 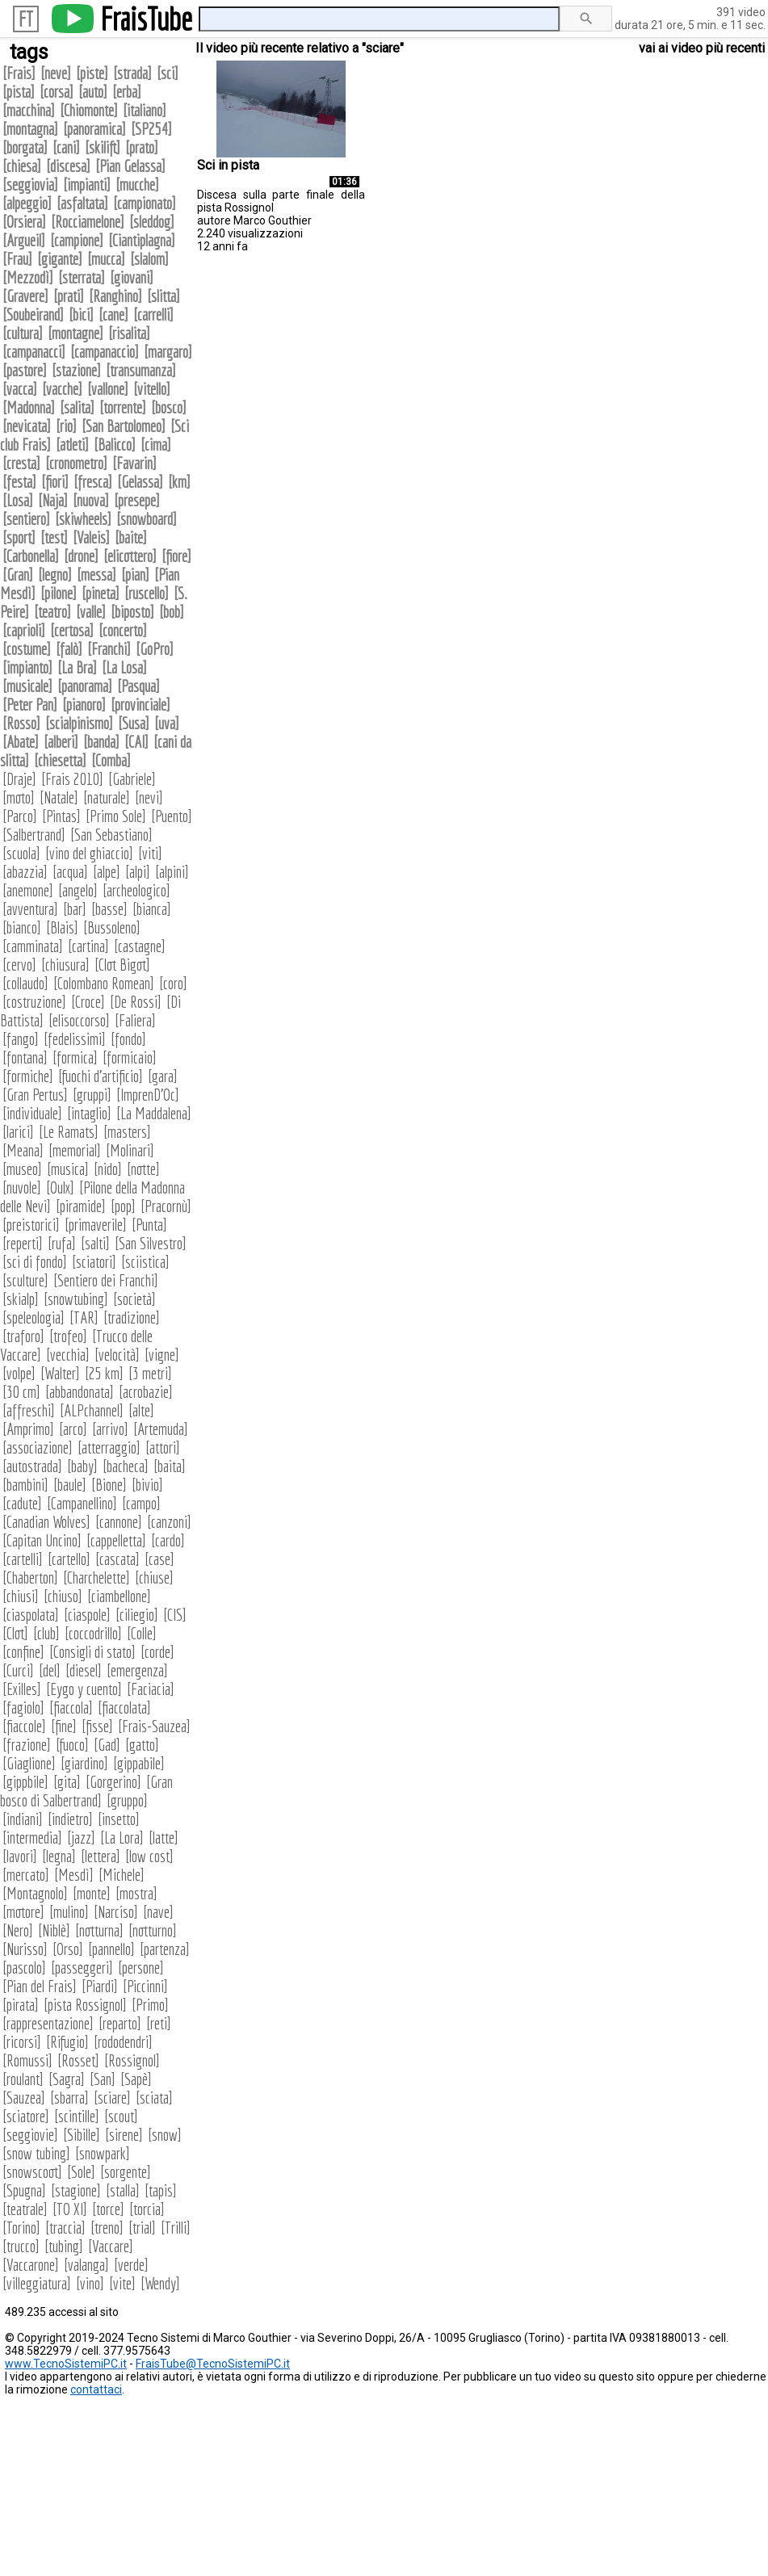 What do you see at coordinates (81, 556) in the screenshot?
I see `drone` at bounding box center [81, 556].